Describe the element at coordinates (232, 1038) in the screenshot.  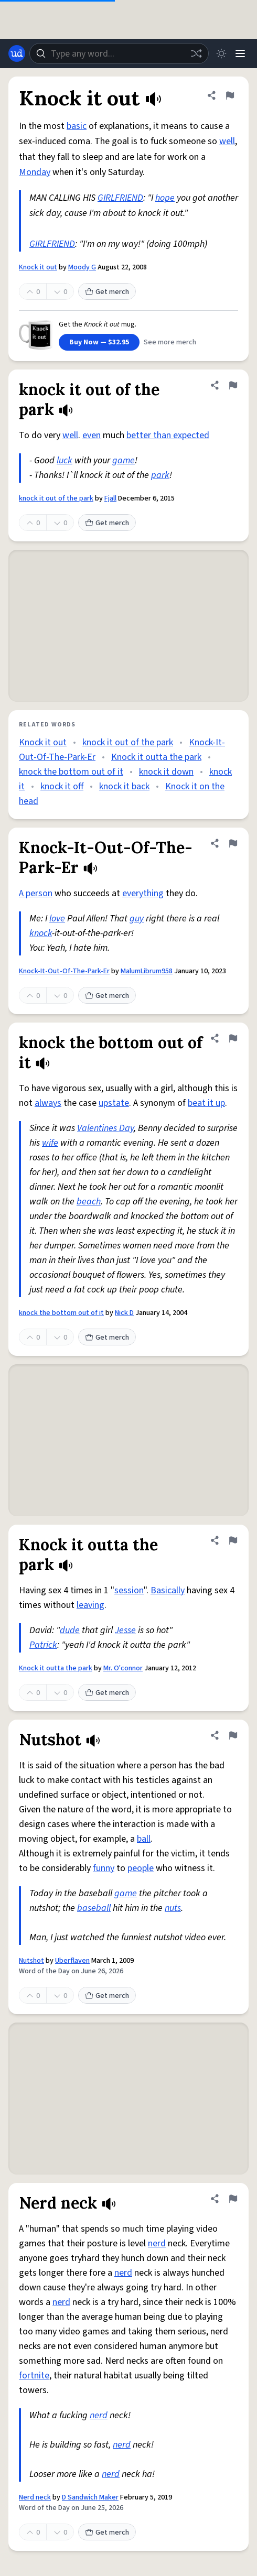
I see `[Flag this definition of knock the bottom out of it]` at that location.